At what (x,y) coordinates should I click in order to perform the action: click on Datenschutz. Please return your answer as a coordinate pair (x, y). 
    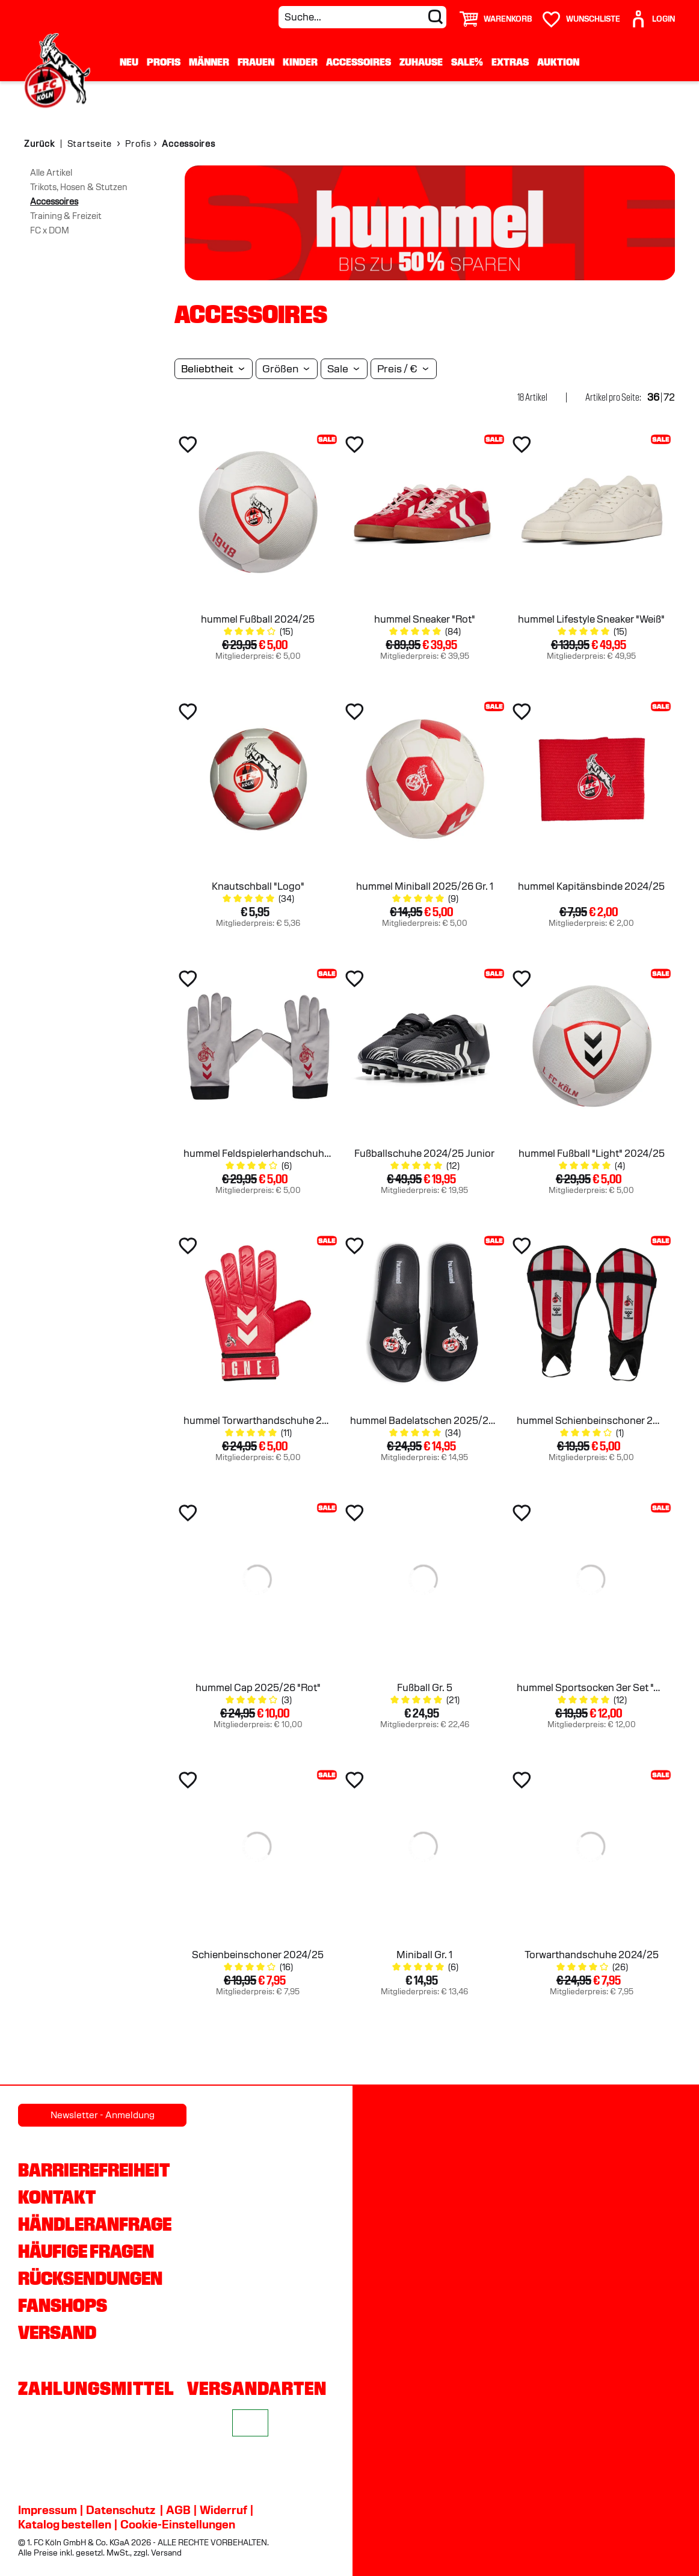
    Looking at the image, I should click on (120, 2510).